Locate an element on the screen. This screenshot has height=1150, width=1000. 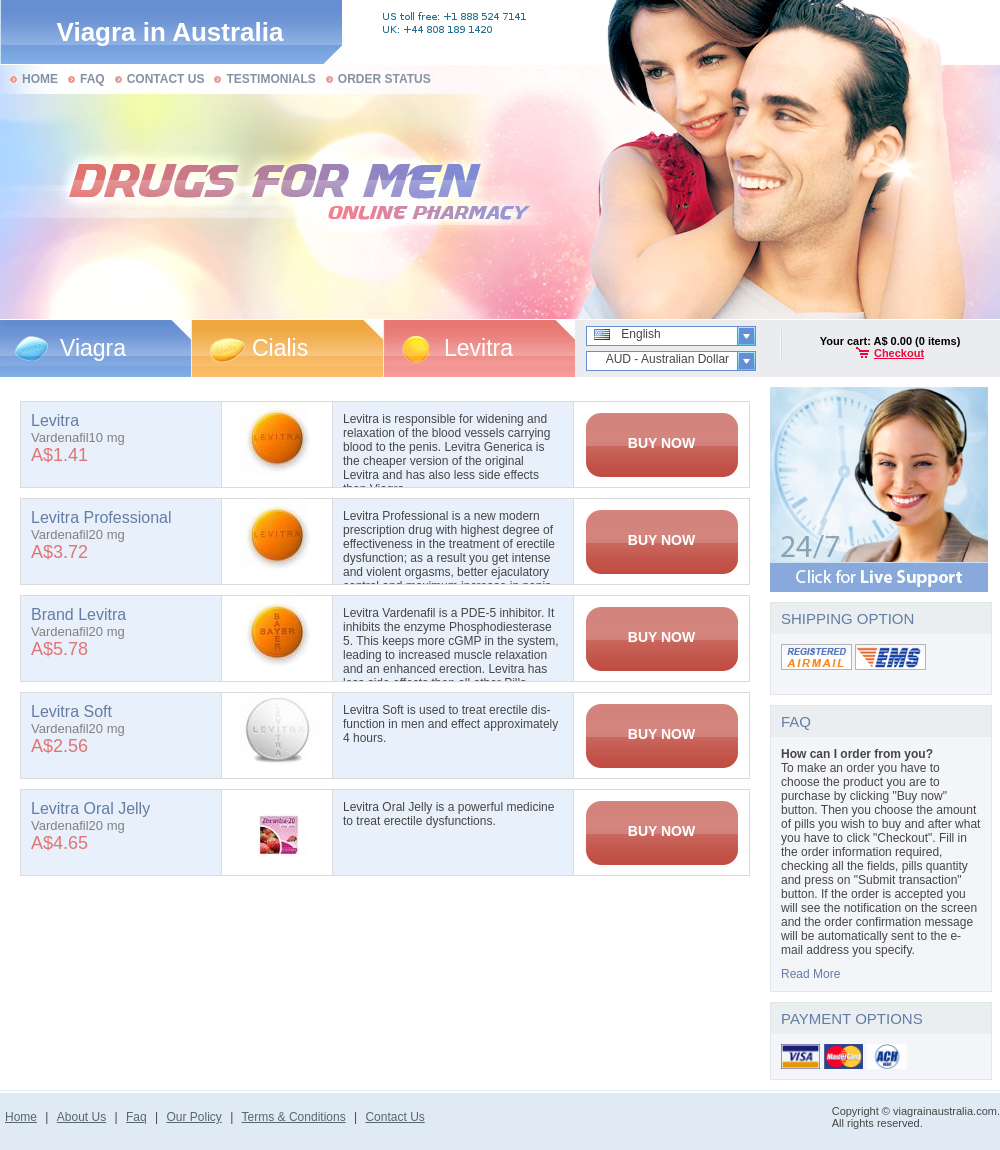
Read More is located at coordinates (810, 974).